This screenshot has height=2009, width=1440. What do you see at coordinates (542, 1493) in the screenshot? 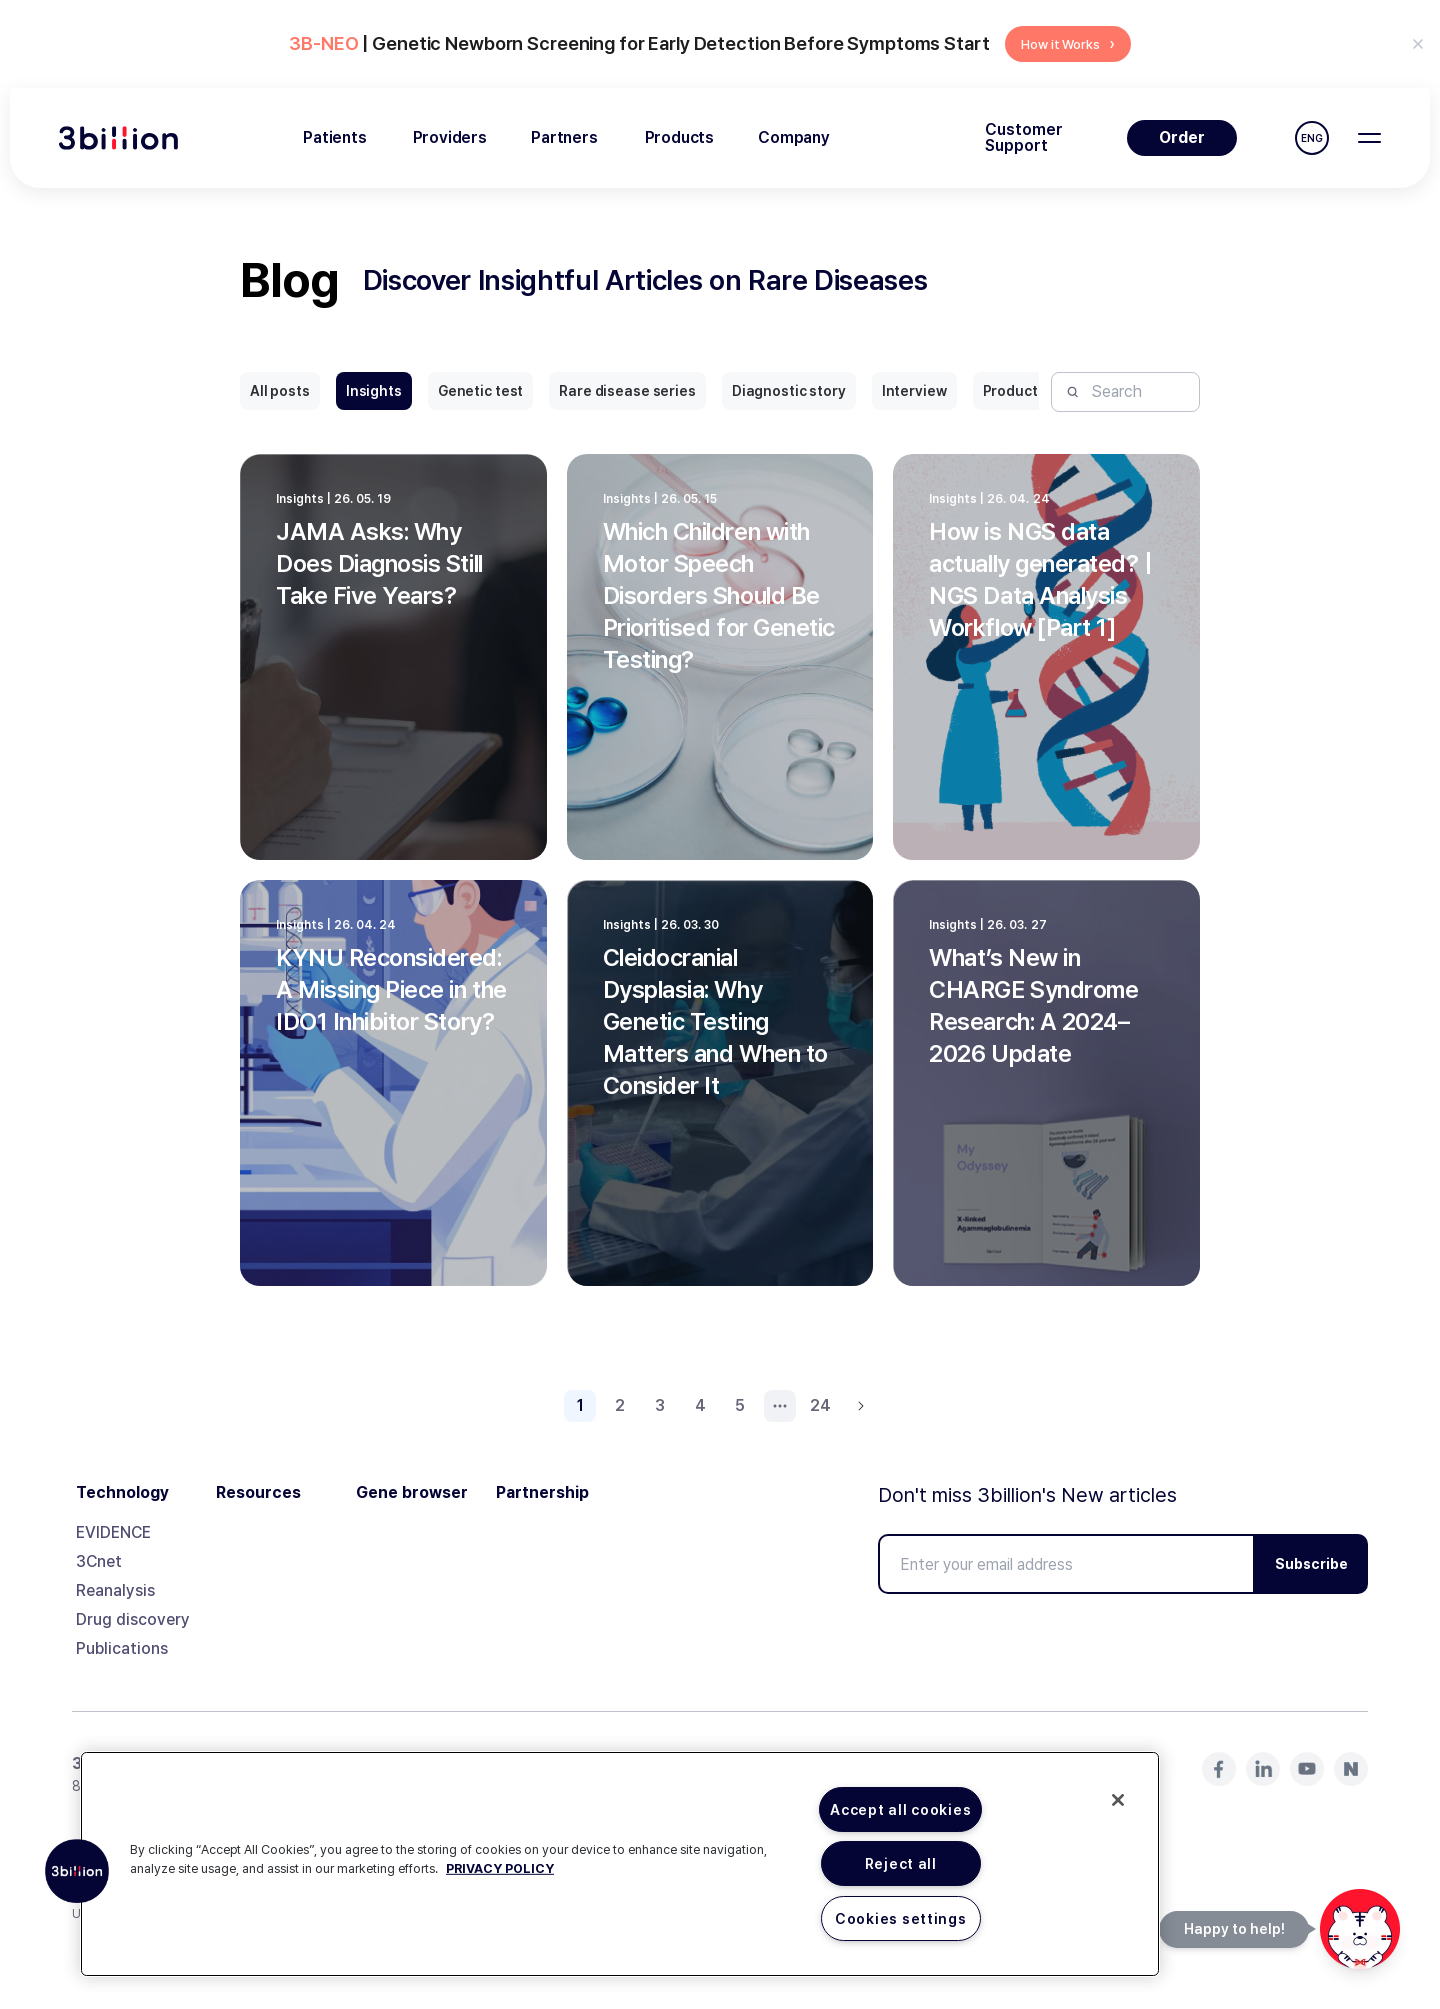
I see `Partnership` at bounding box center [542, 1493].